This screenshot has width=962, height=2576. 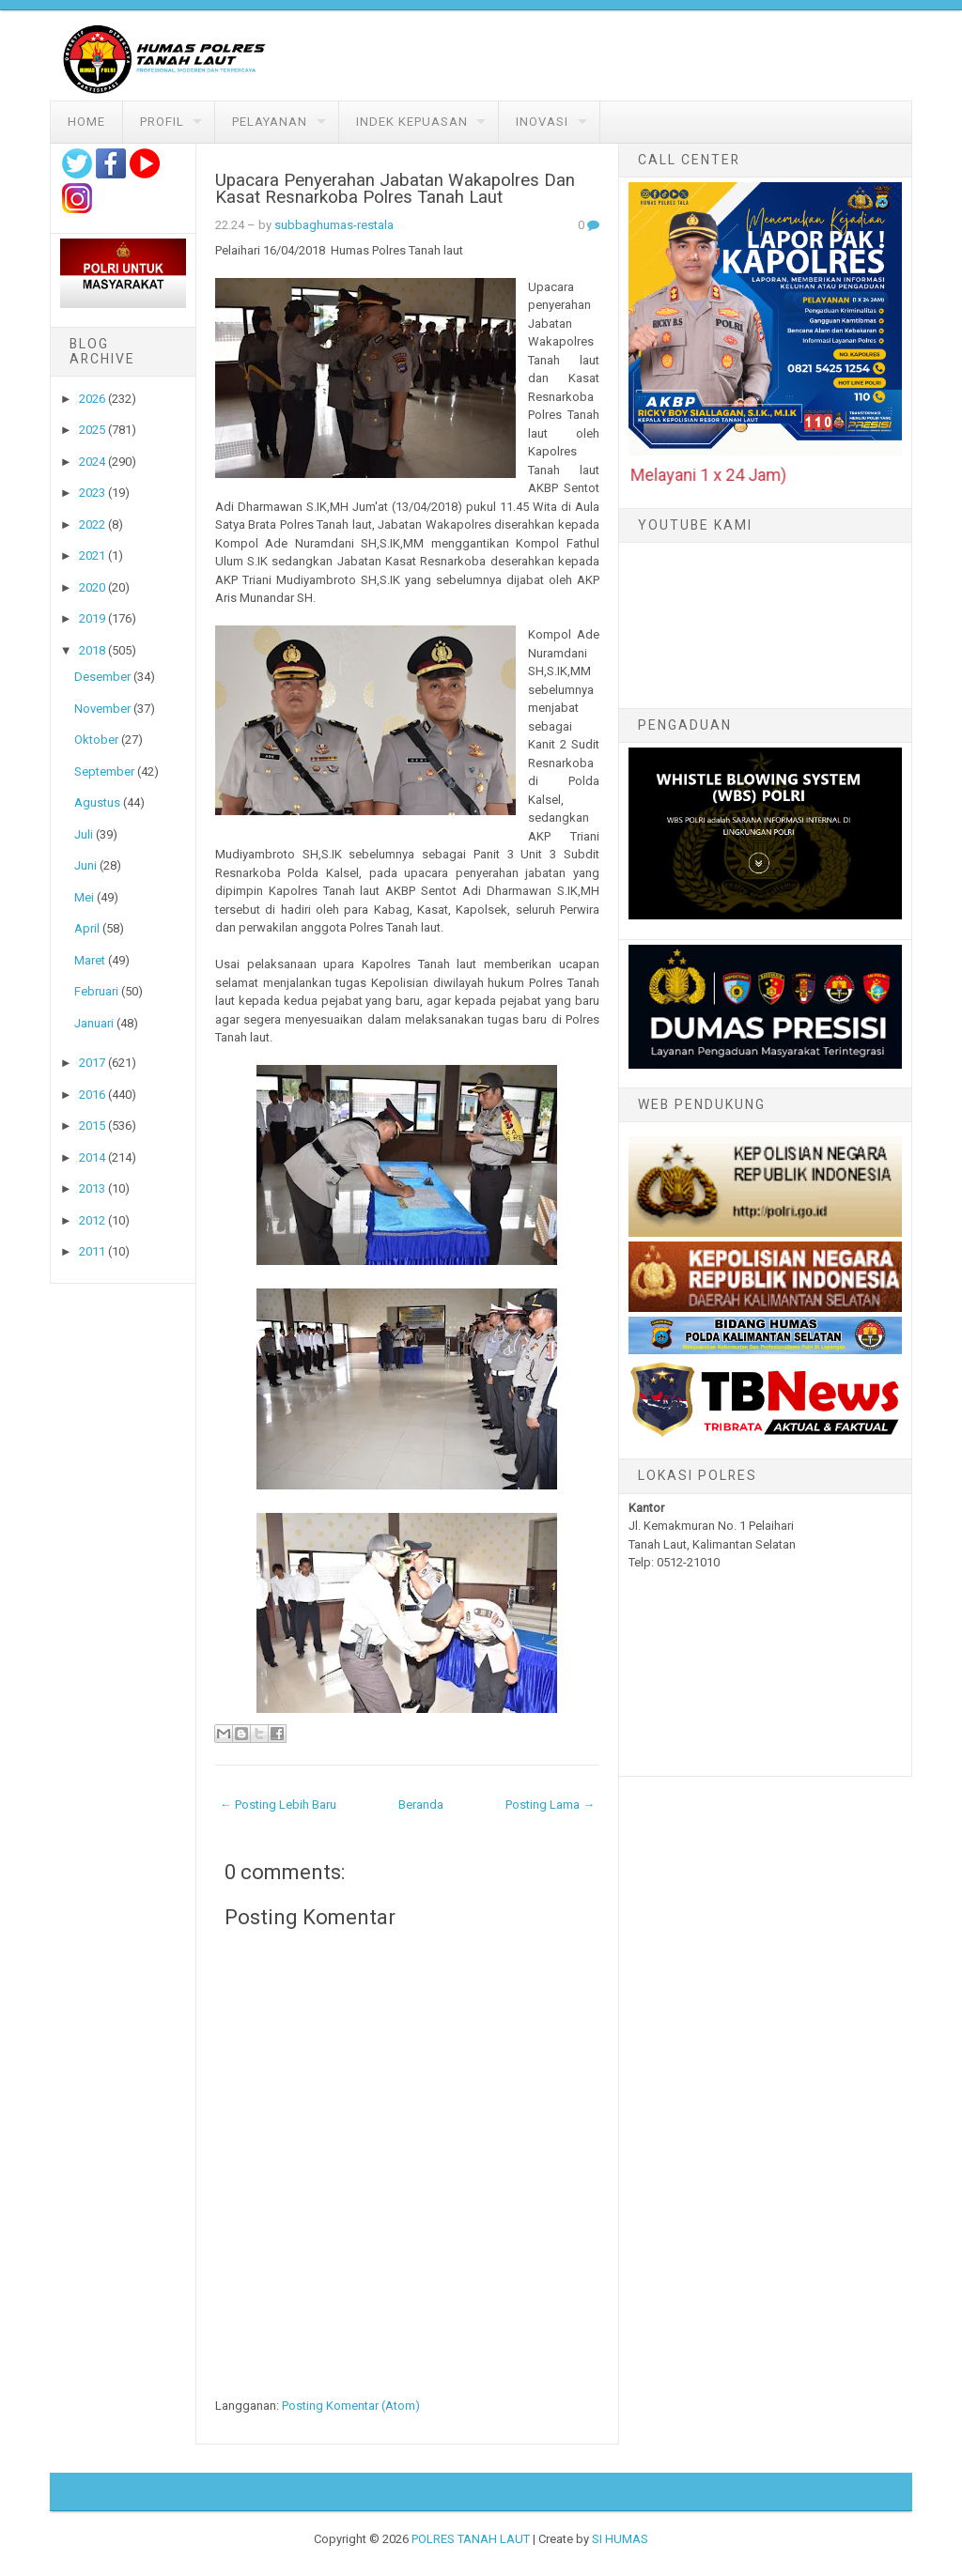 What do you see at coordinates (470, 2539) in the screenshot?
I see `POLRES TANAH LAUT` at bounding box center [470, 2539].